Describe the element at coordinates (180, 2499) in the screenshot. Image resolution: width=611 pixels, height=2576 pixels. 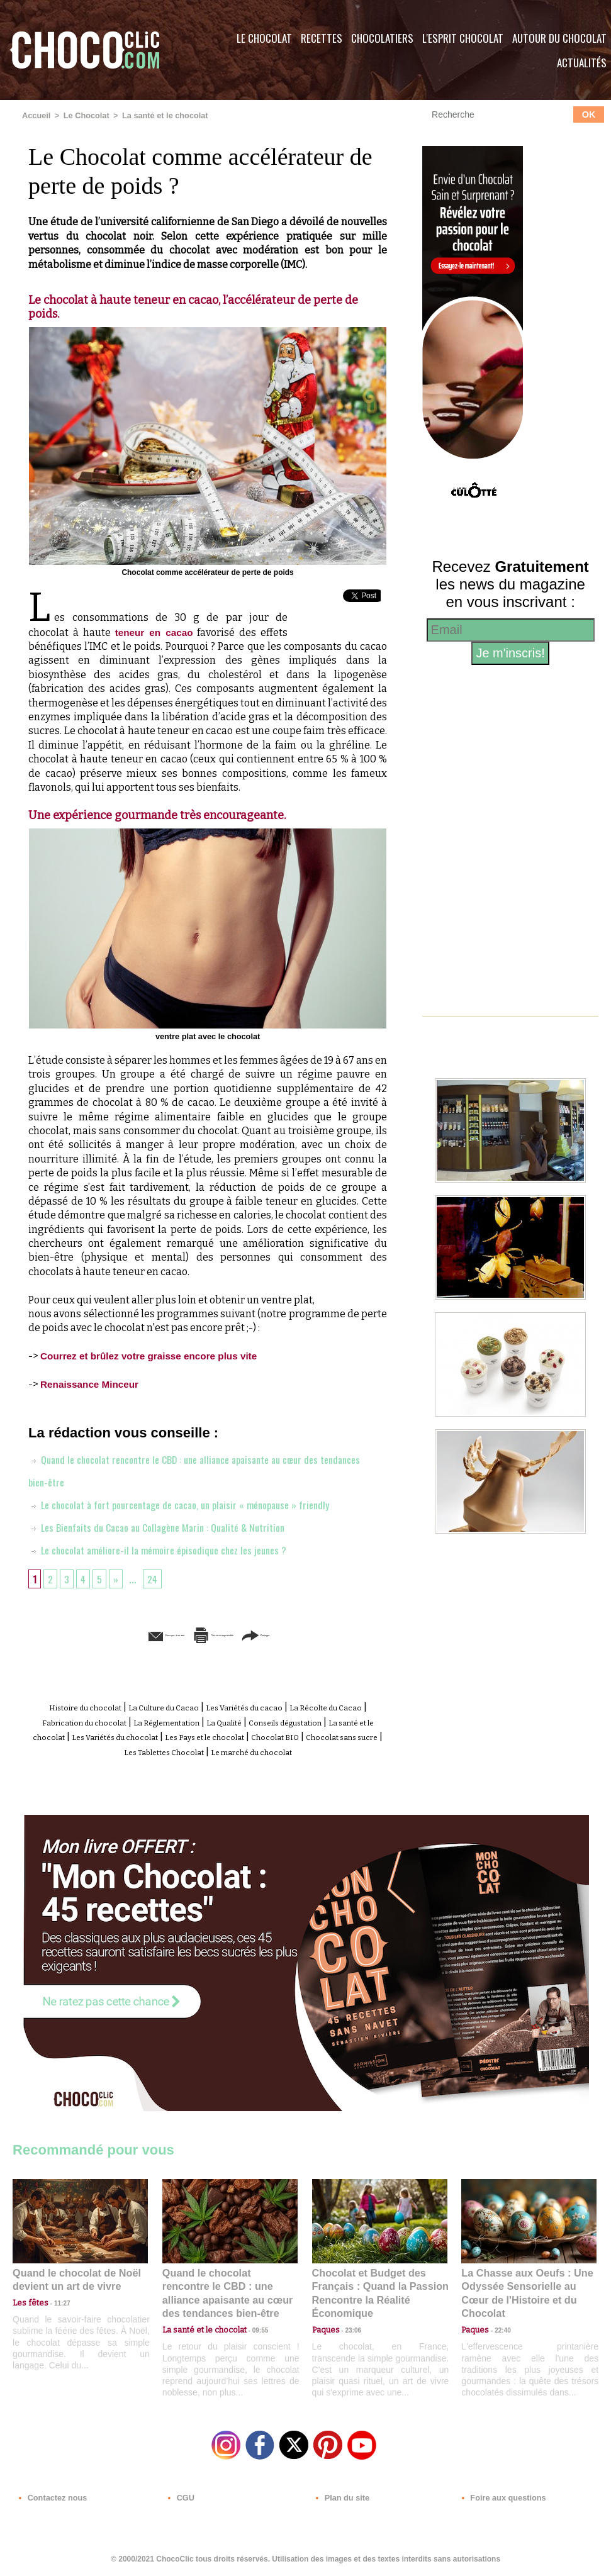
I see `CGU` at that location.